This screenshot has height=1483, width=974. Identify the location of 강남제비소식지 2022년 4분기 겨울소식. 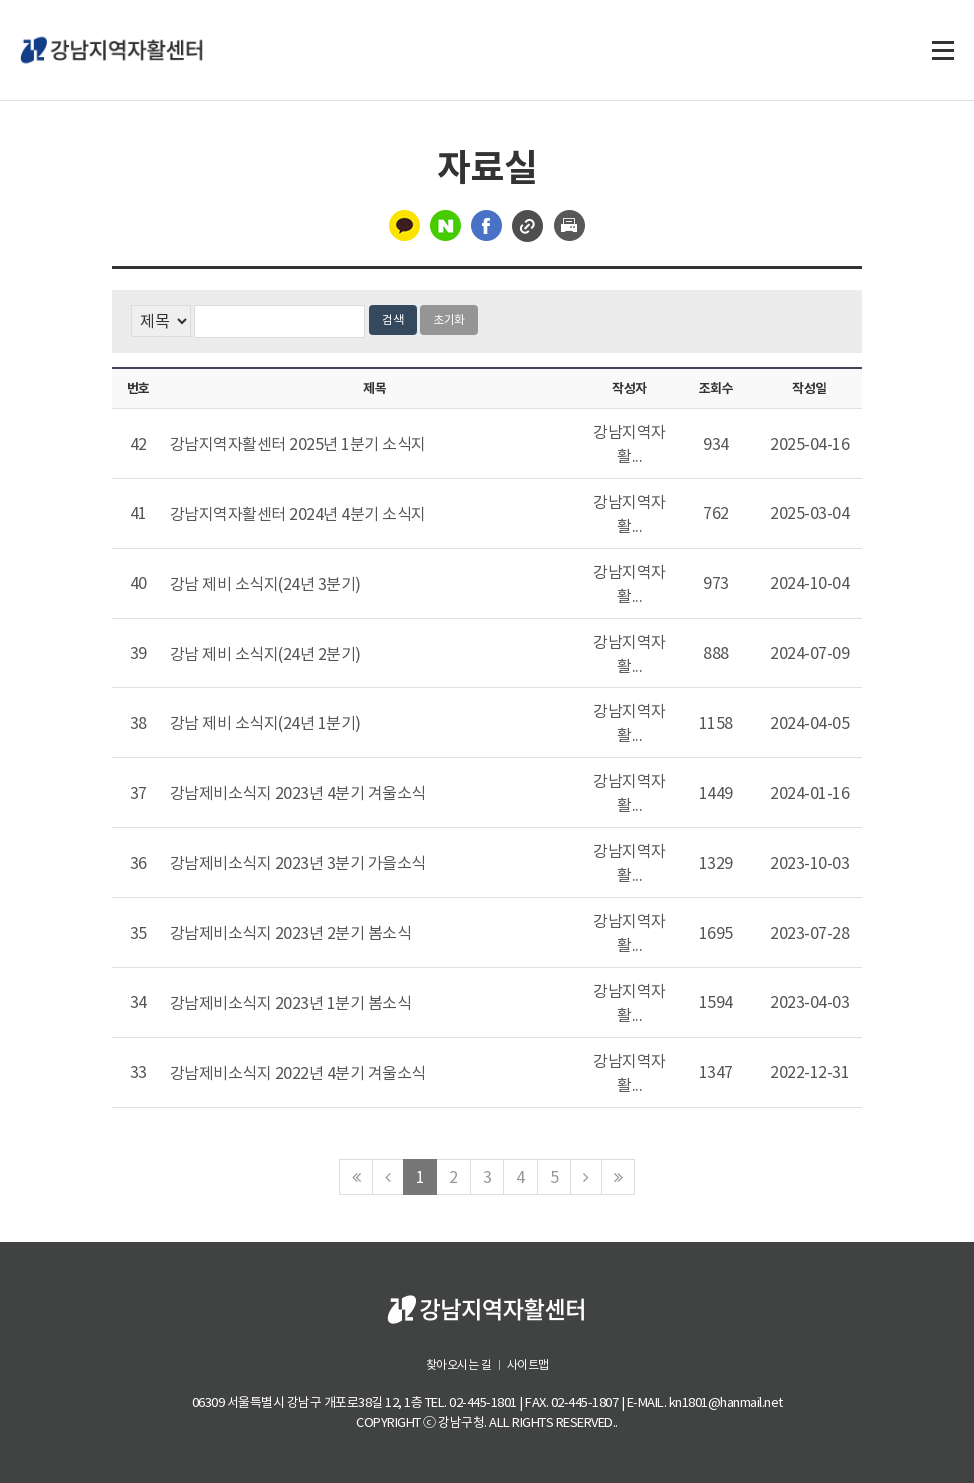
(298, 1073).